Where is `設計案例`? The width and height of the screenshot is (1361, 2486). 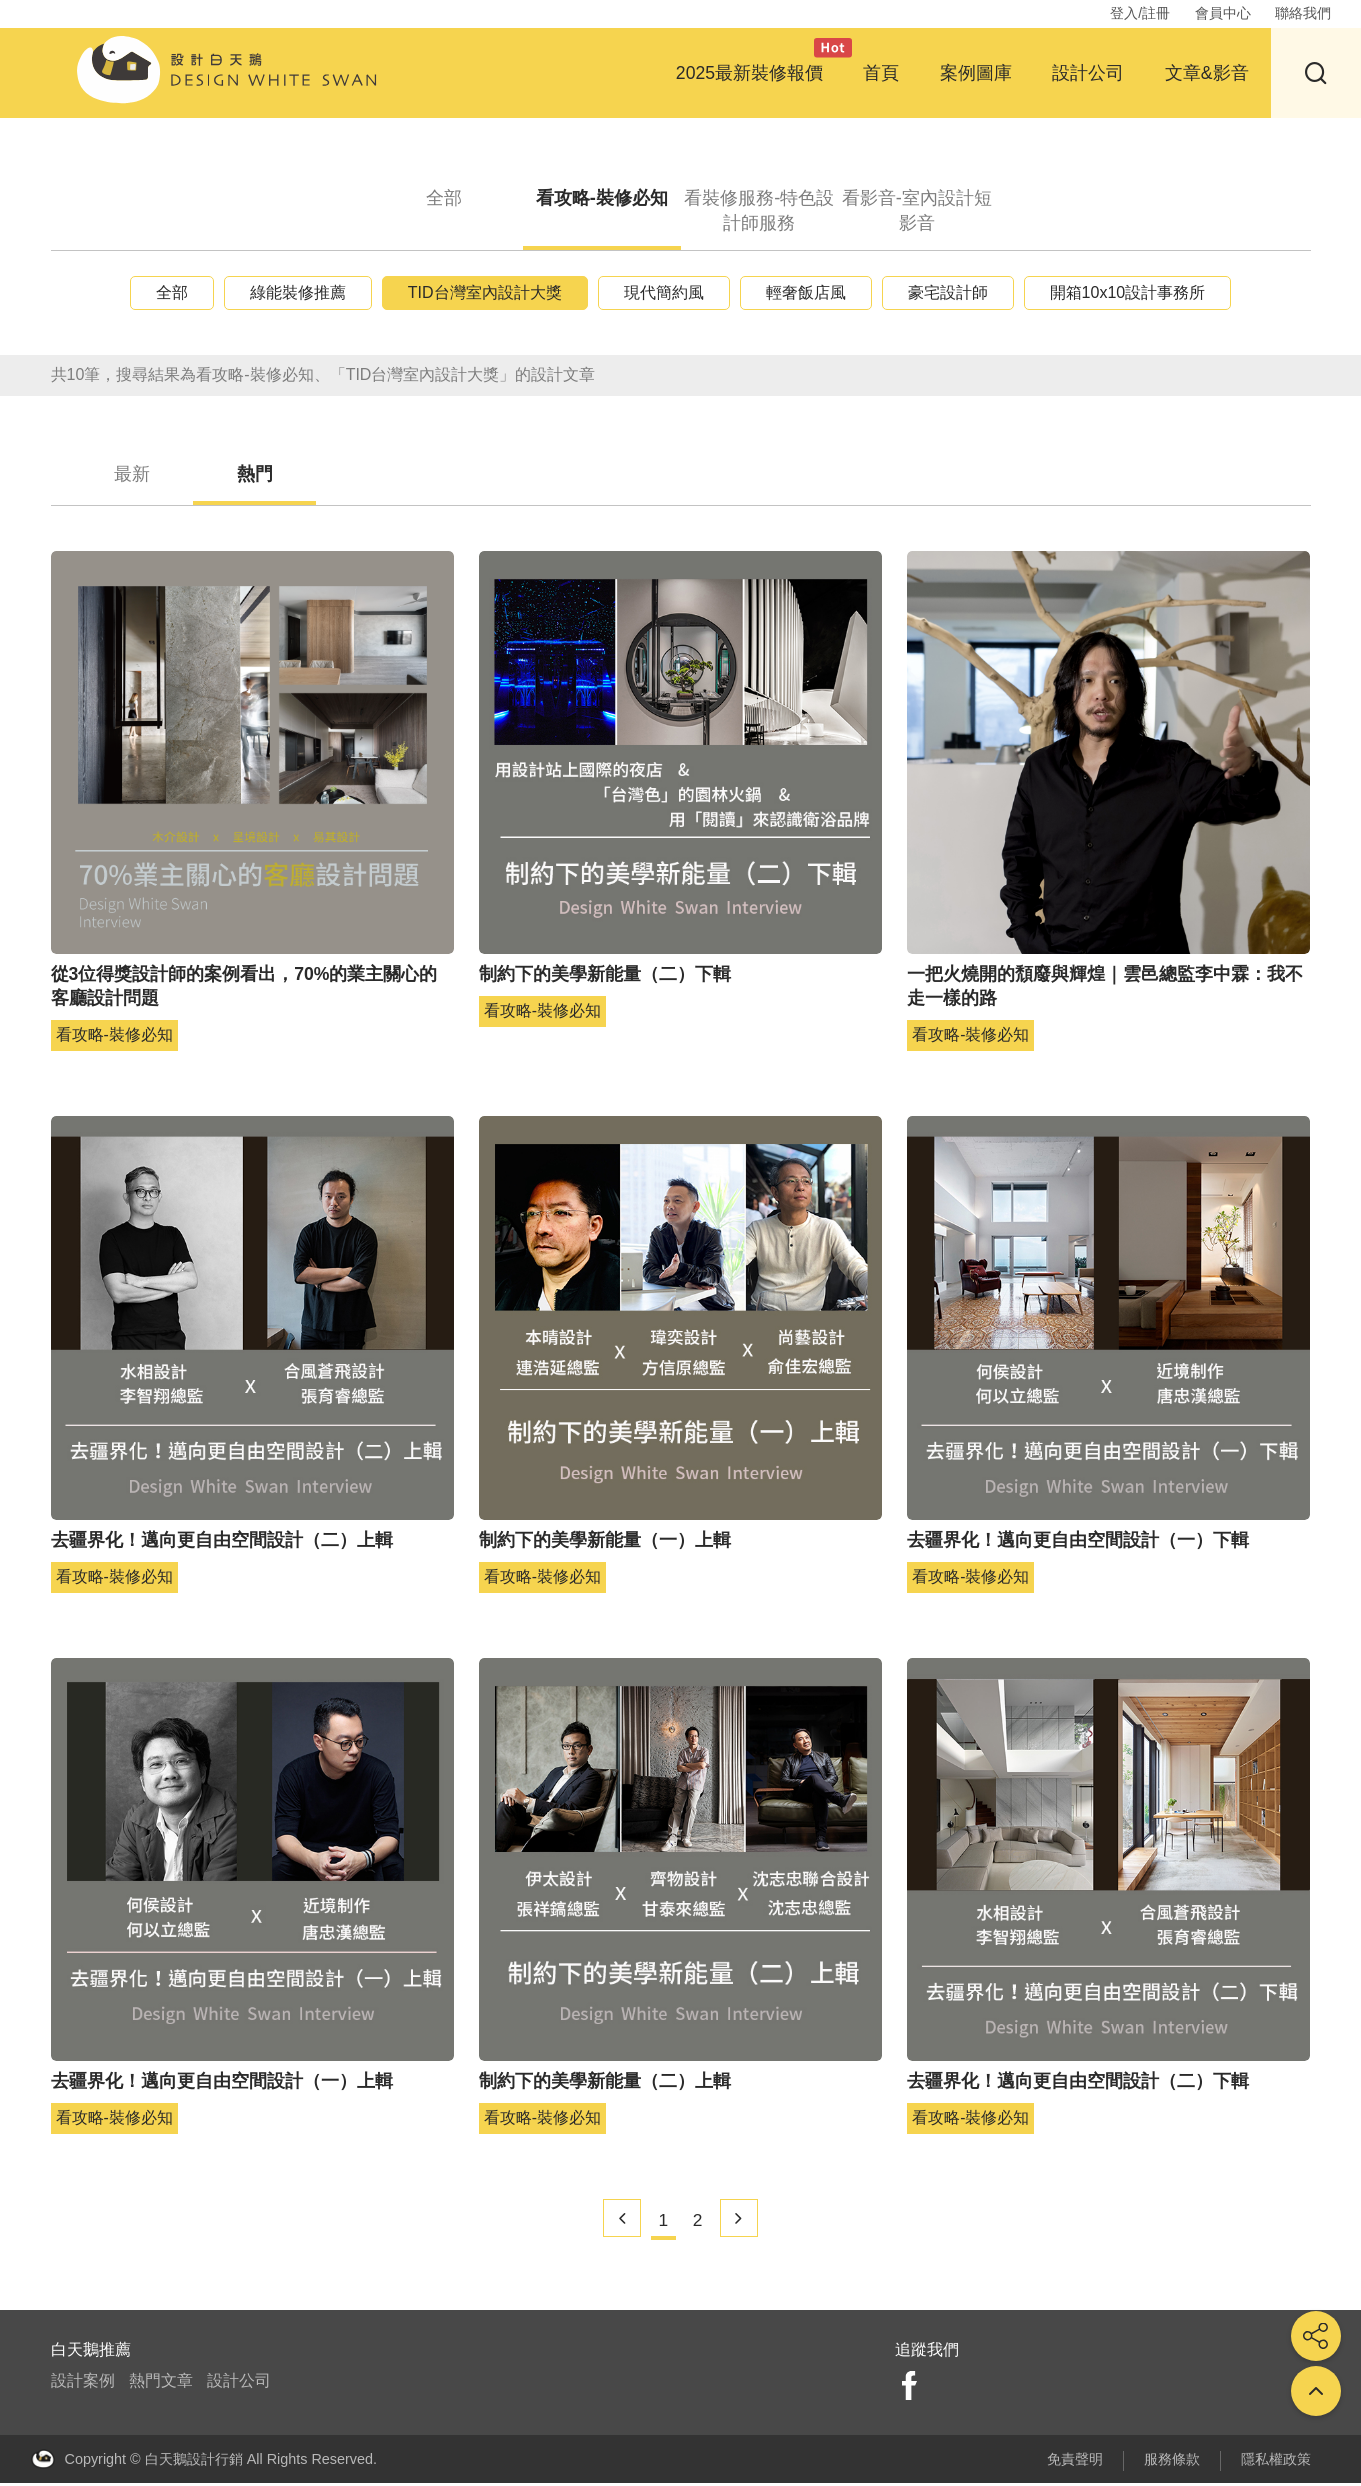 設計案例 is located at coordinates (83, 2384).